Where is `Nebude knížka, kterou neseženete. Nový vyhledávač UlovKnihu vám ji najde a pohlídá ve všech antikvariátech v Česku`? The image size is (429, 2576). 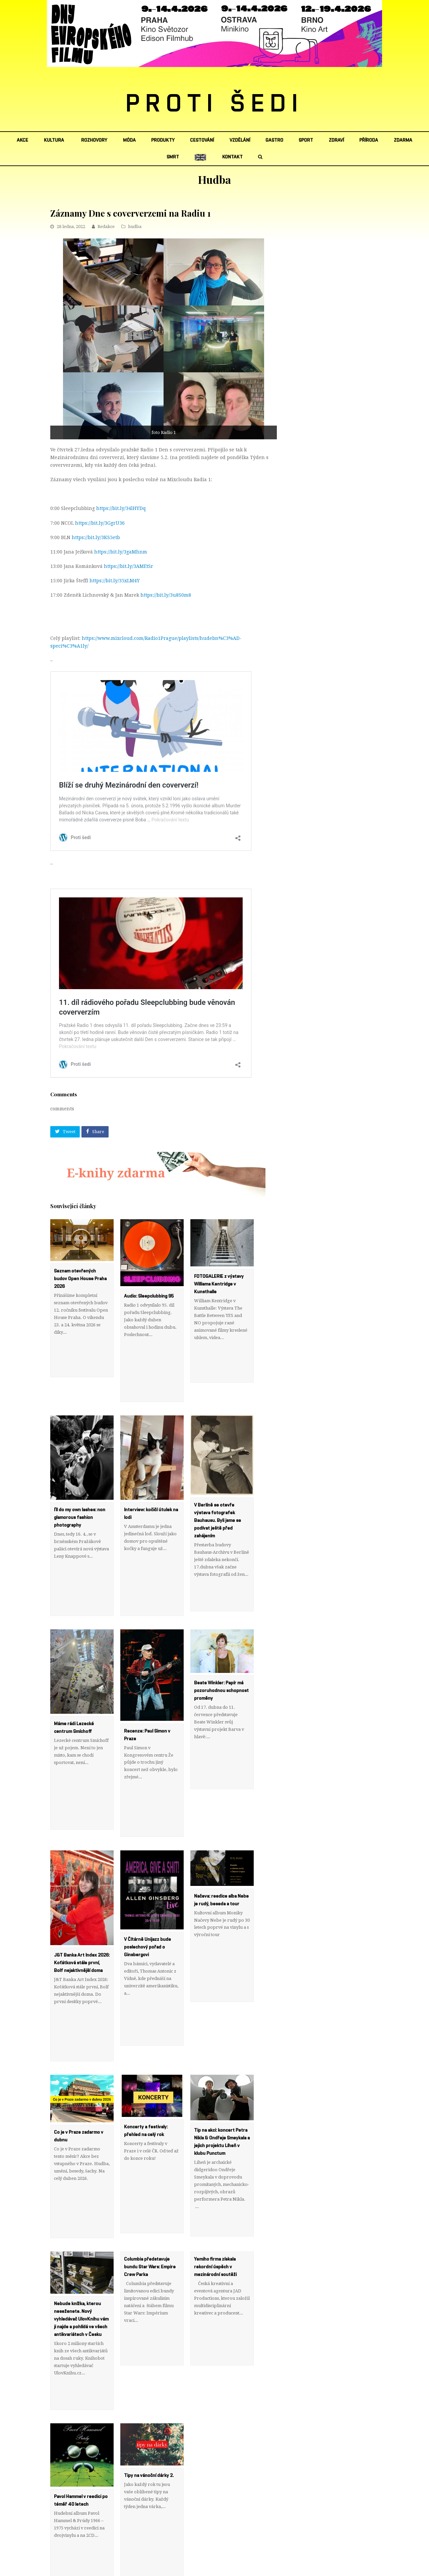
Nebude knížka, kterou neseženete. Nový vyhledávač UlovKnihu vám ji najde a pohlídá ve všech antikvariátech v Česku is located at coordinates (81, 2207).